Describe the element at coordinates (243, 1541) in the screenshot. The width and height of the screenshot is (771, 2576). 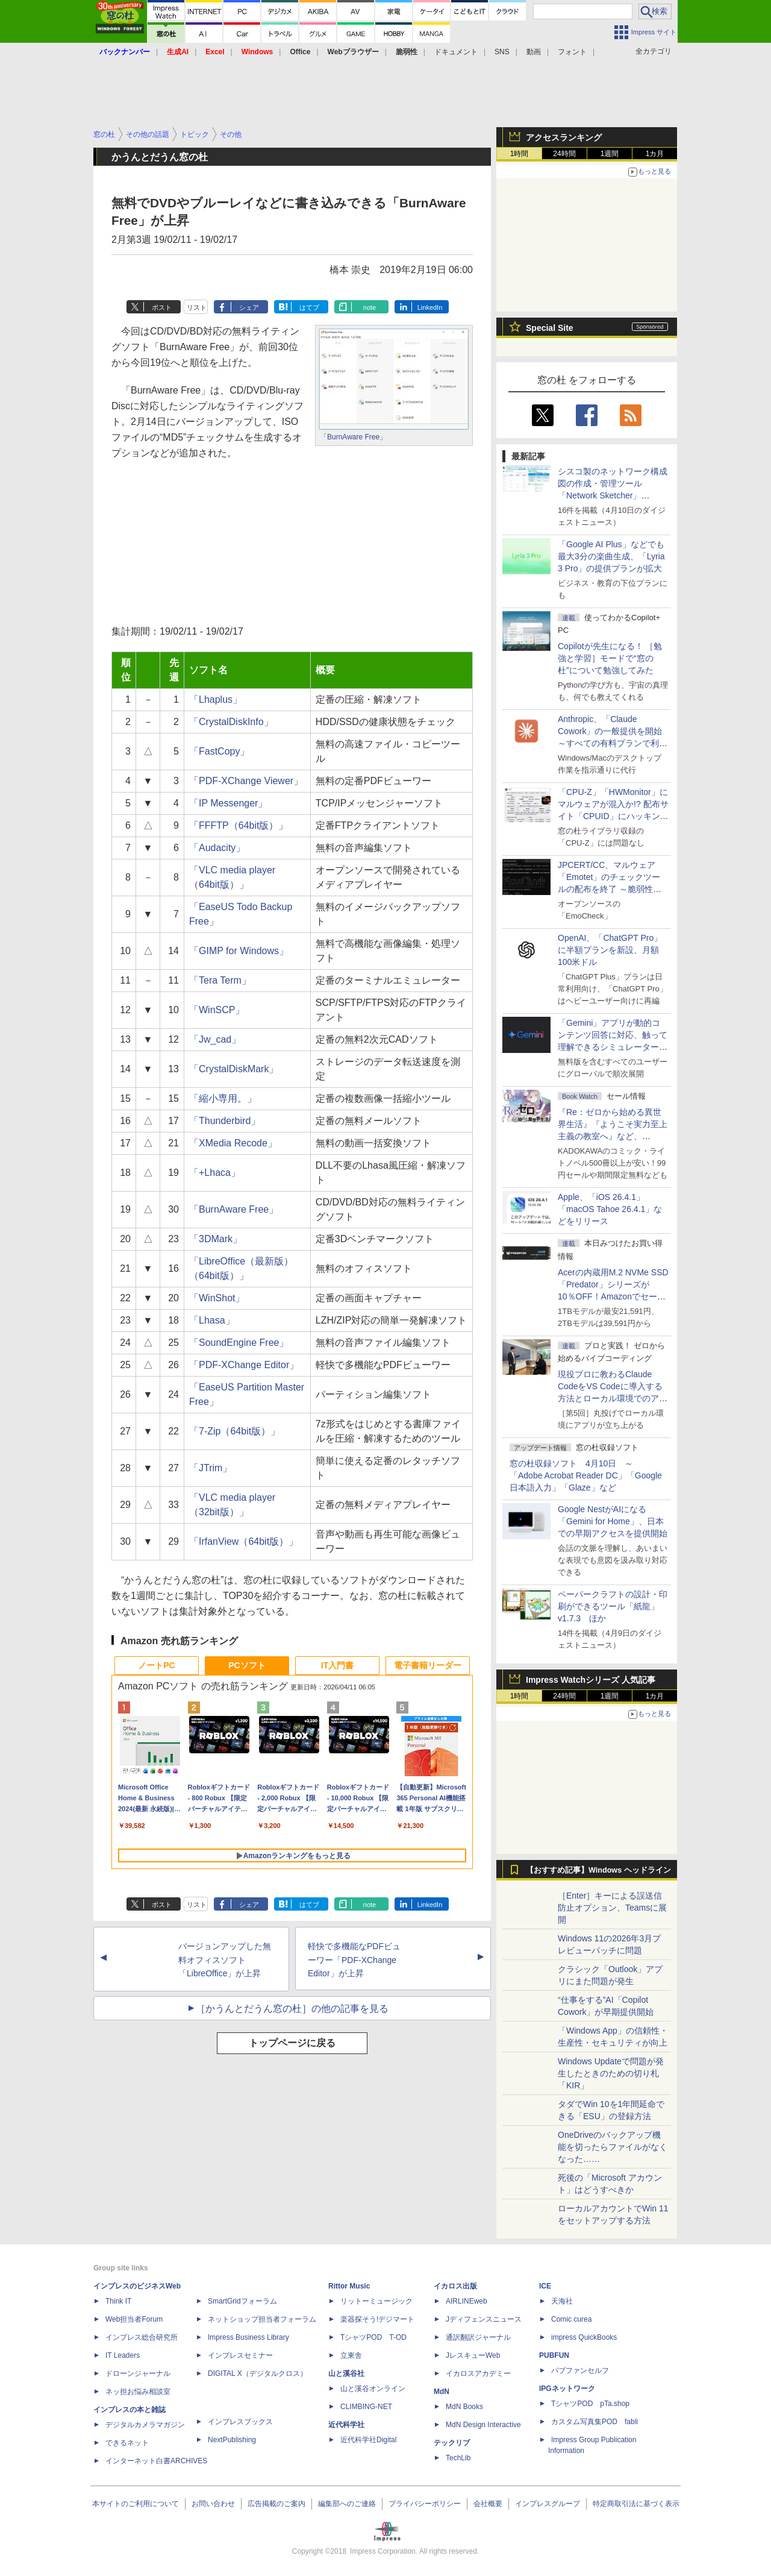
I see `「IrfanView（64bit版）」` at that location.